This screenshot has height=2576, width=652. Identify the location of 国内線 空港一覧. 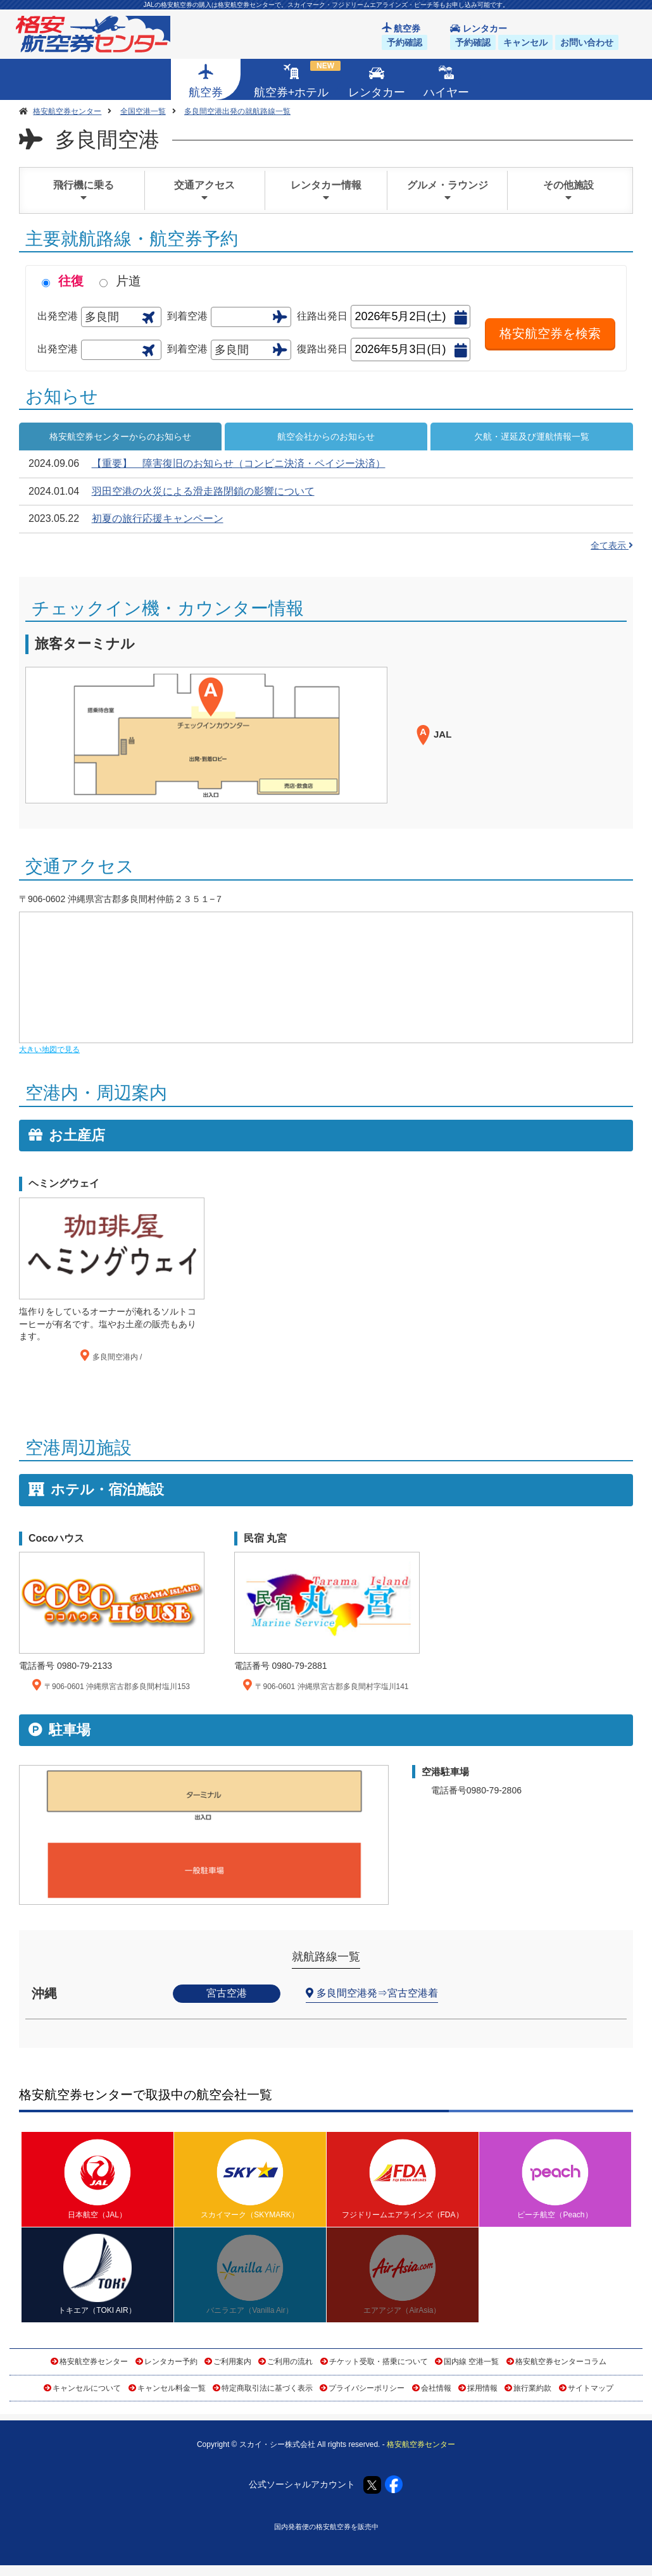
(471, 2361).